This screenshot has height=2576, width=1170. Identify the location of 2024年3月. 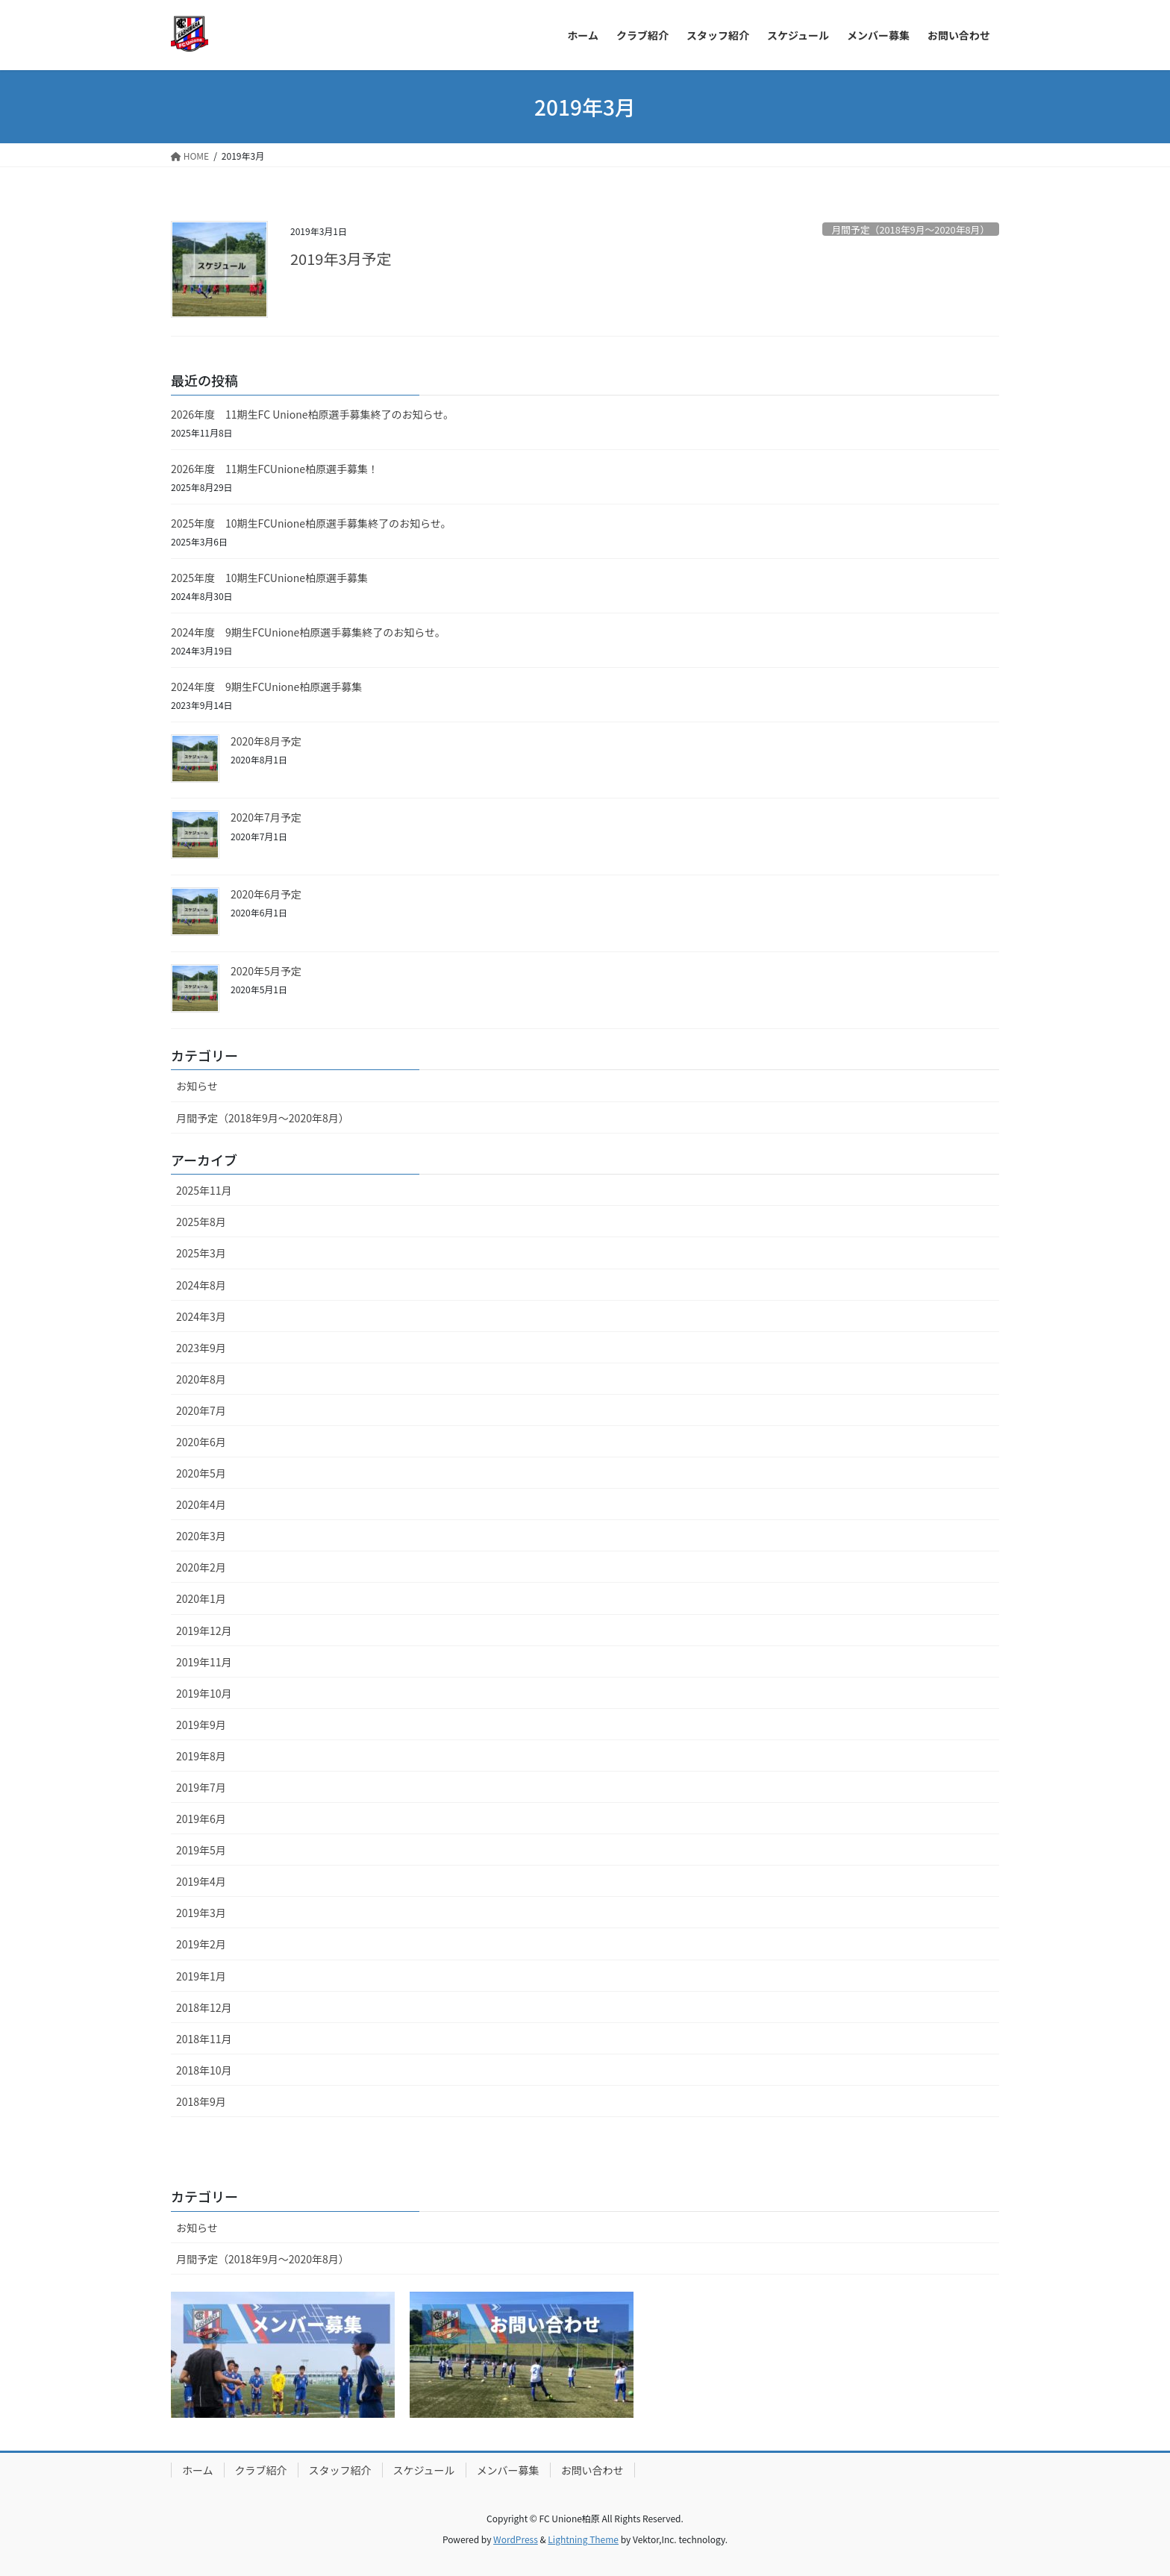
(201, 1316).